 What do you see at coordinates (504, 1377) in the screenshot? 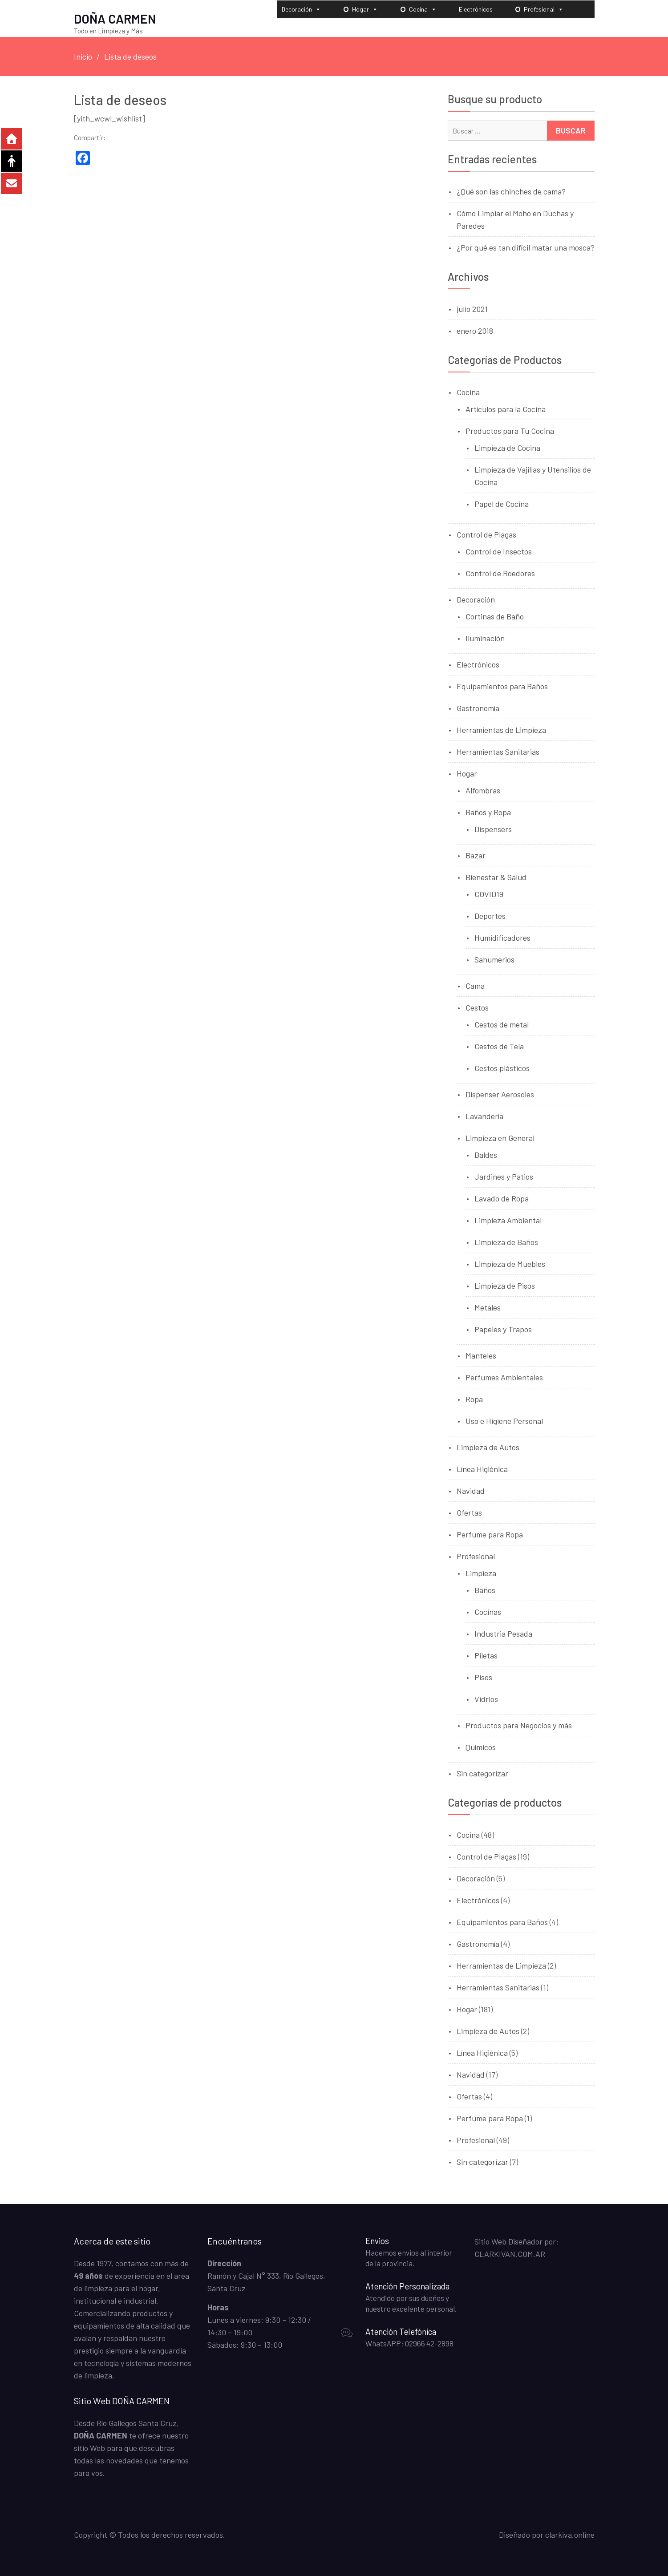
I see `Perfumes Ambientales` at bounding box center [504, 1377].